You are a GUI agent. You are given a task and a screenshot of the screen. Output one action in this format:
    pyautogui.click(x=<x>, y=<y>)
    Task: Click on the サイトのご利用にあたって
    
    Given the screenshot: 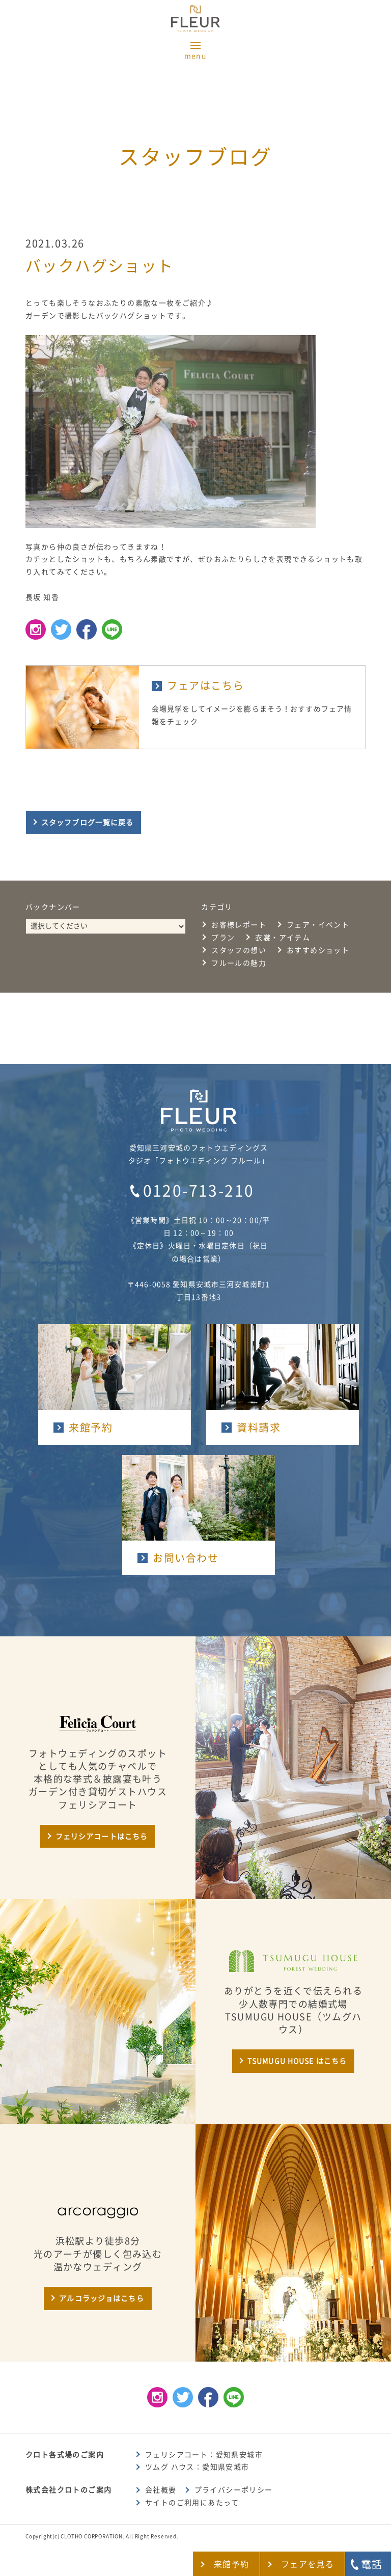 What is the action you would take?
    pyautogui.click(x=192, y=2502)
    